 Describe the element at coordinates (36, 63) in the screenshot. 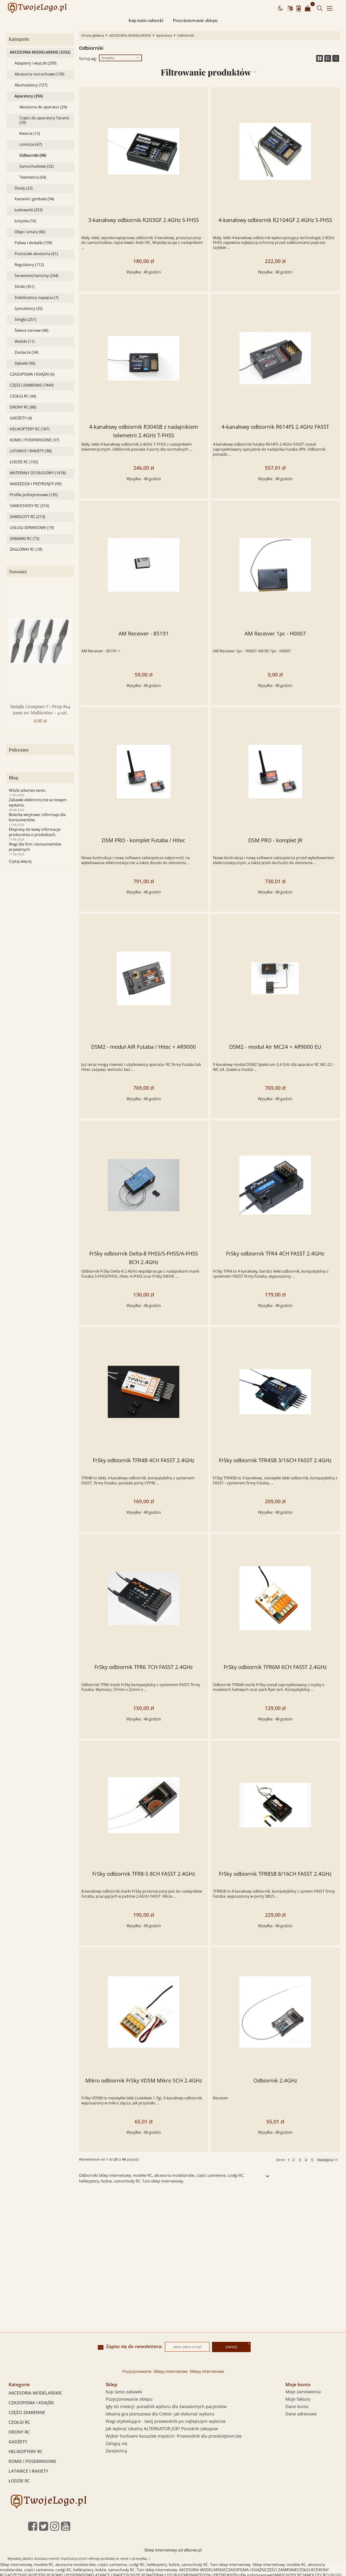

I see `Adaptery i wtyczki (299)` at that location.